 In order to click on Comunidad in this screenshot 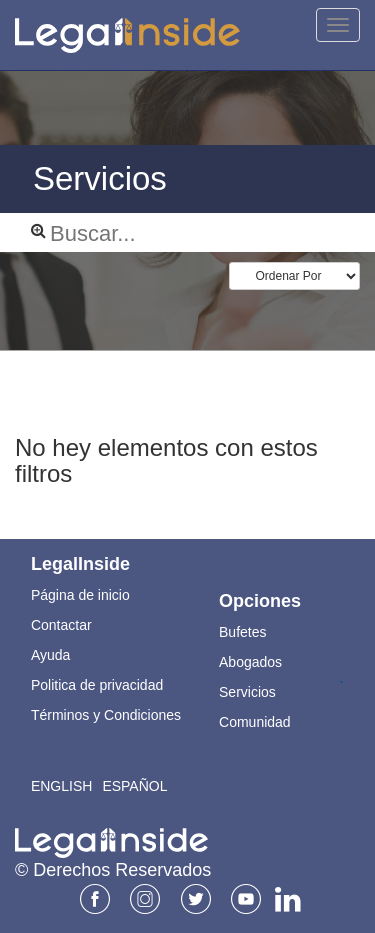, I will do `click(255, 722)`.